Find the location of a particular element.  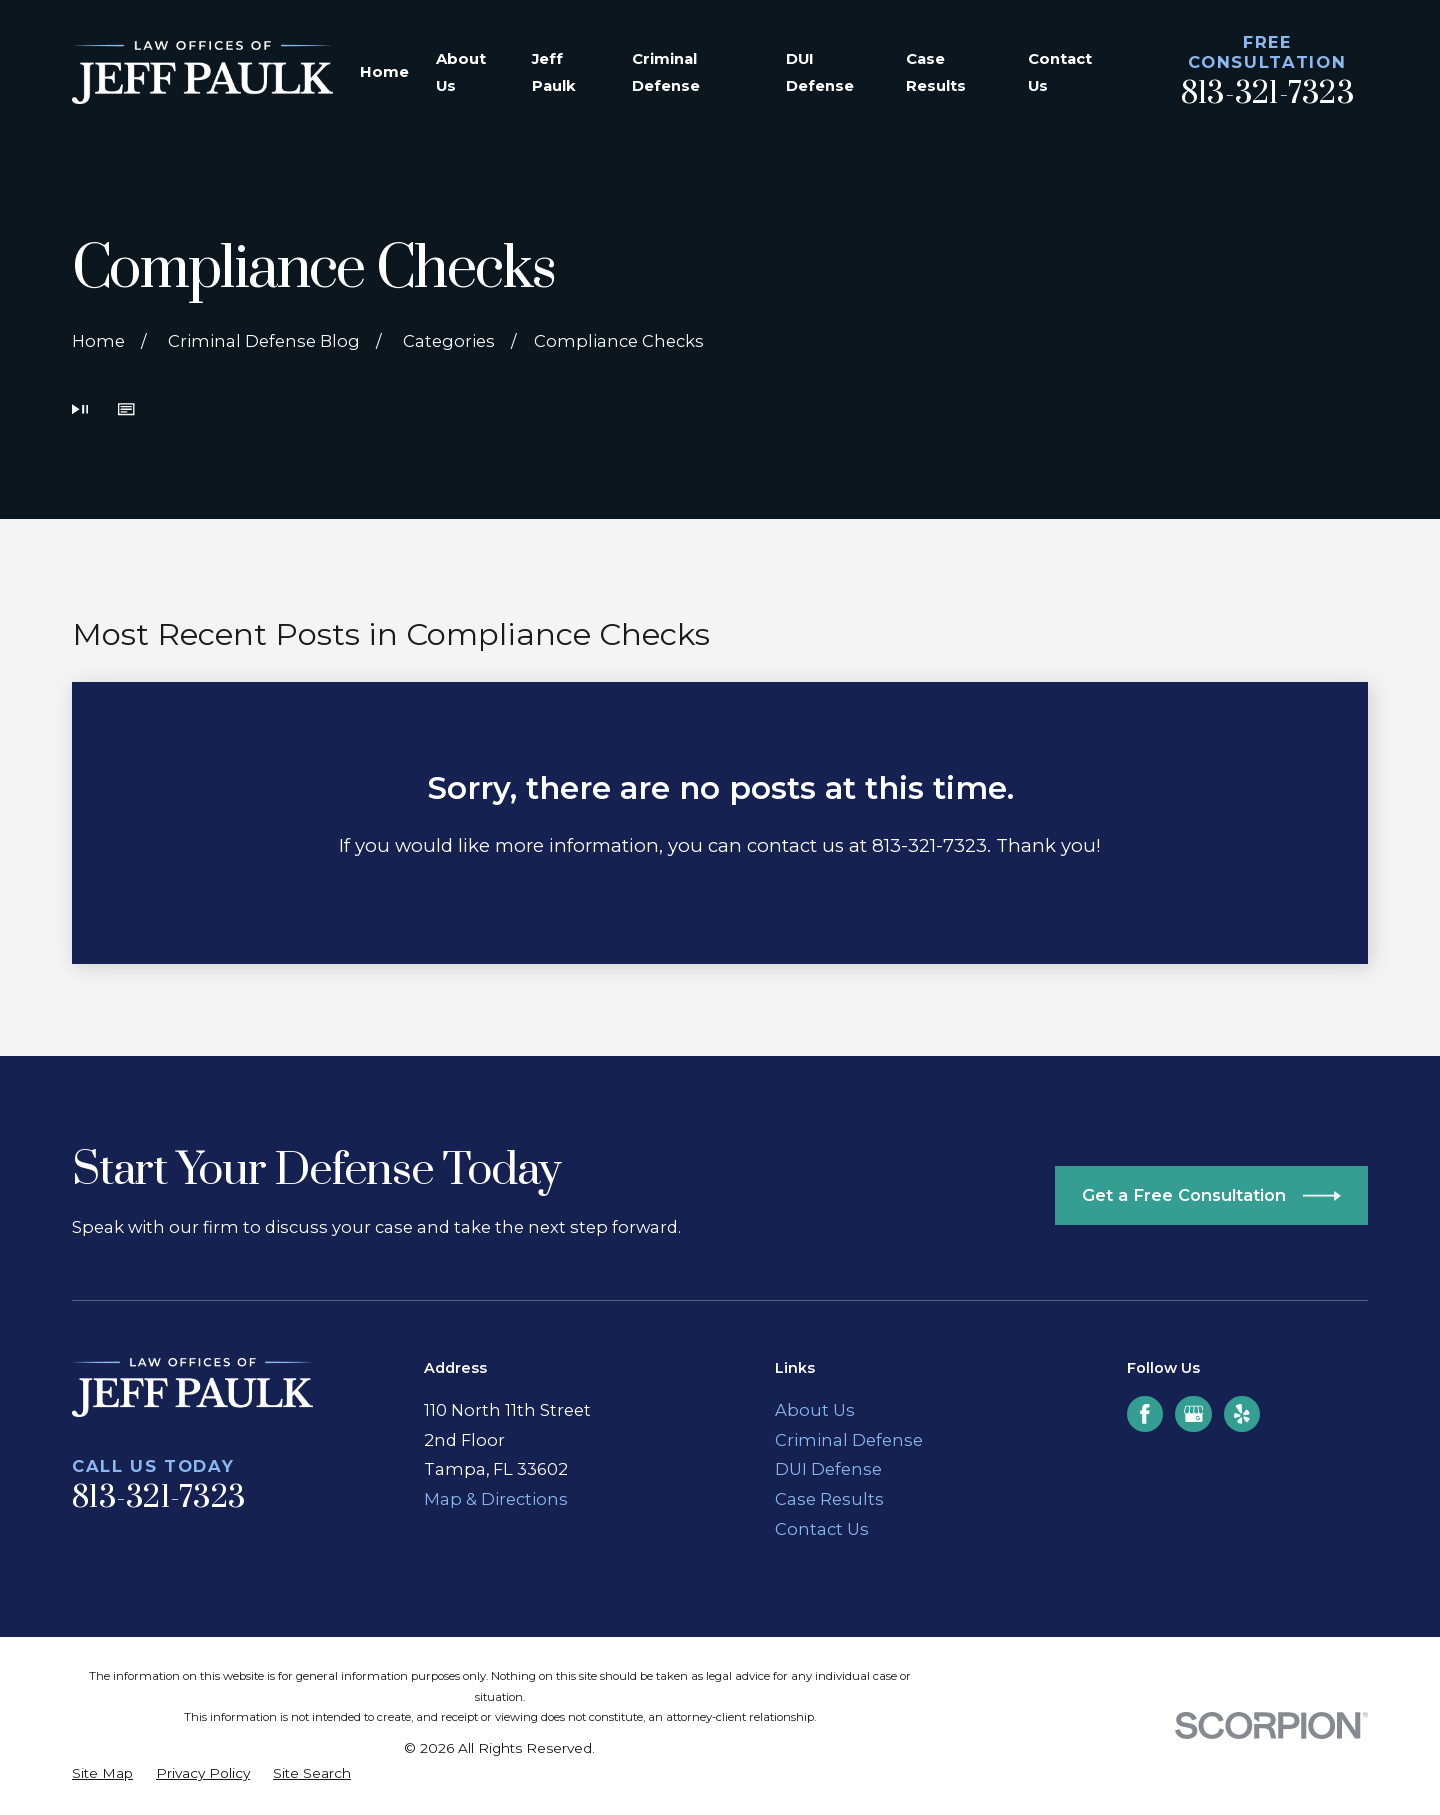

[Yelp] is located at coordinates (1242, 1414).